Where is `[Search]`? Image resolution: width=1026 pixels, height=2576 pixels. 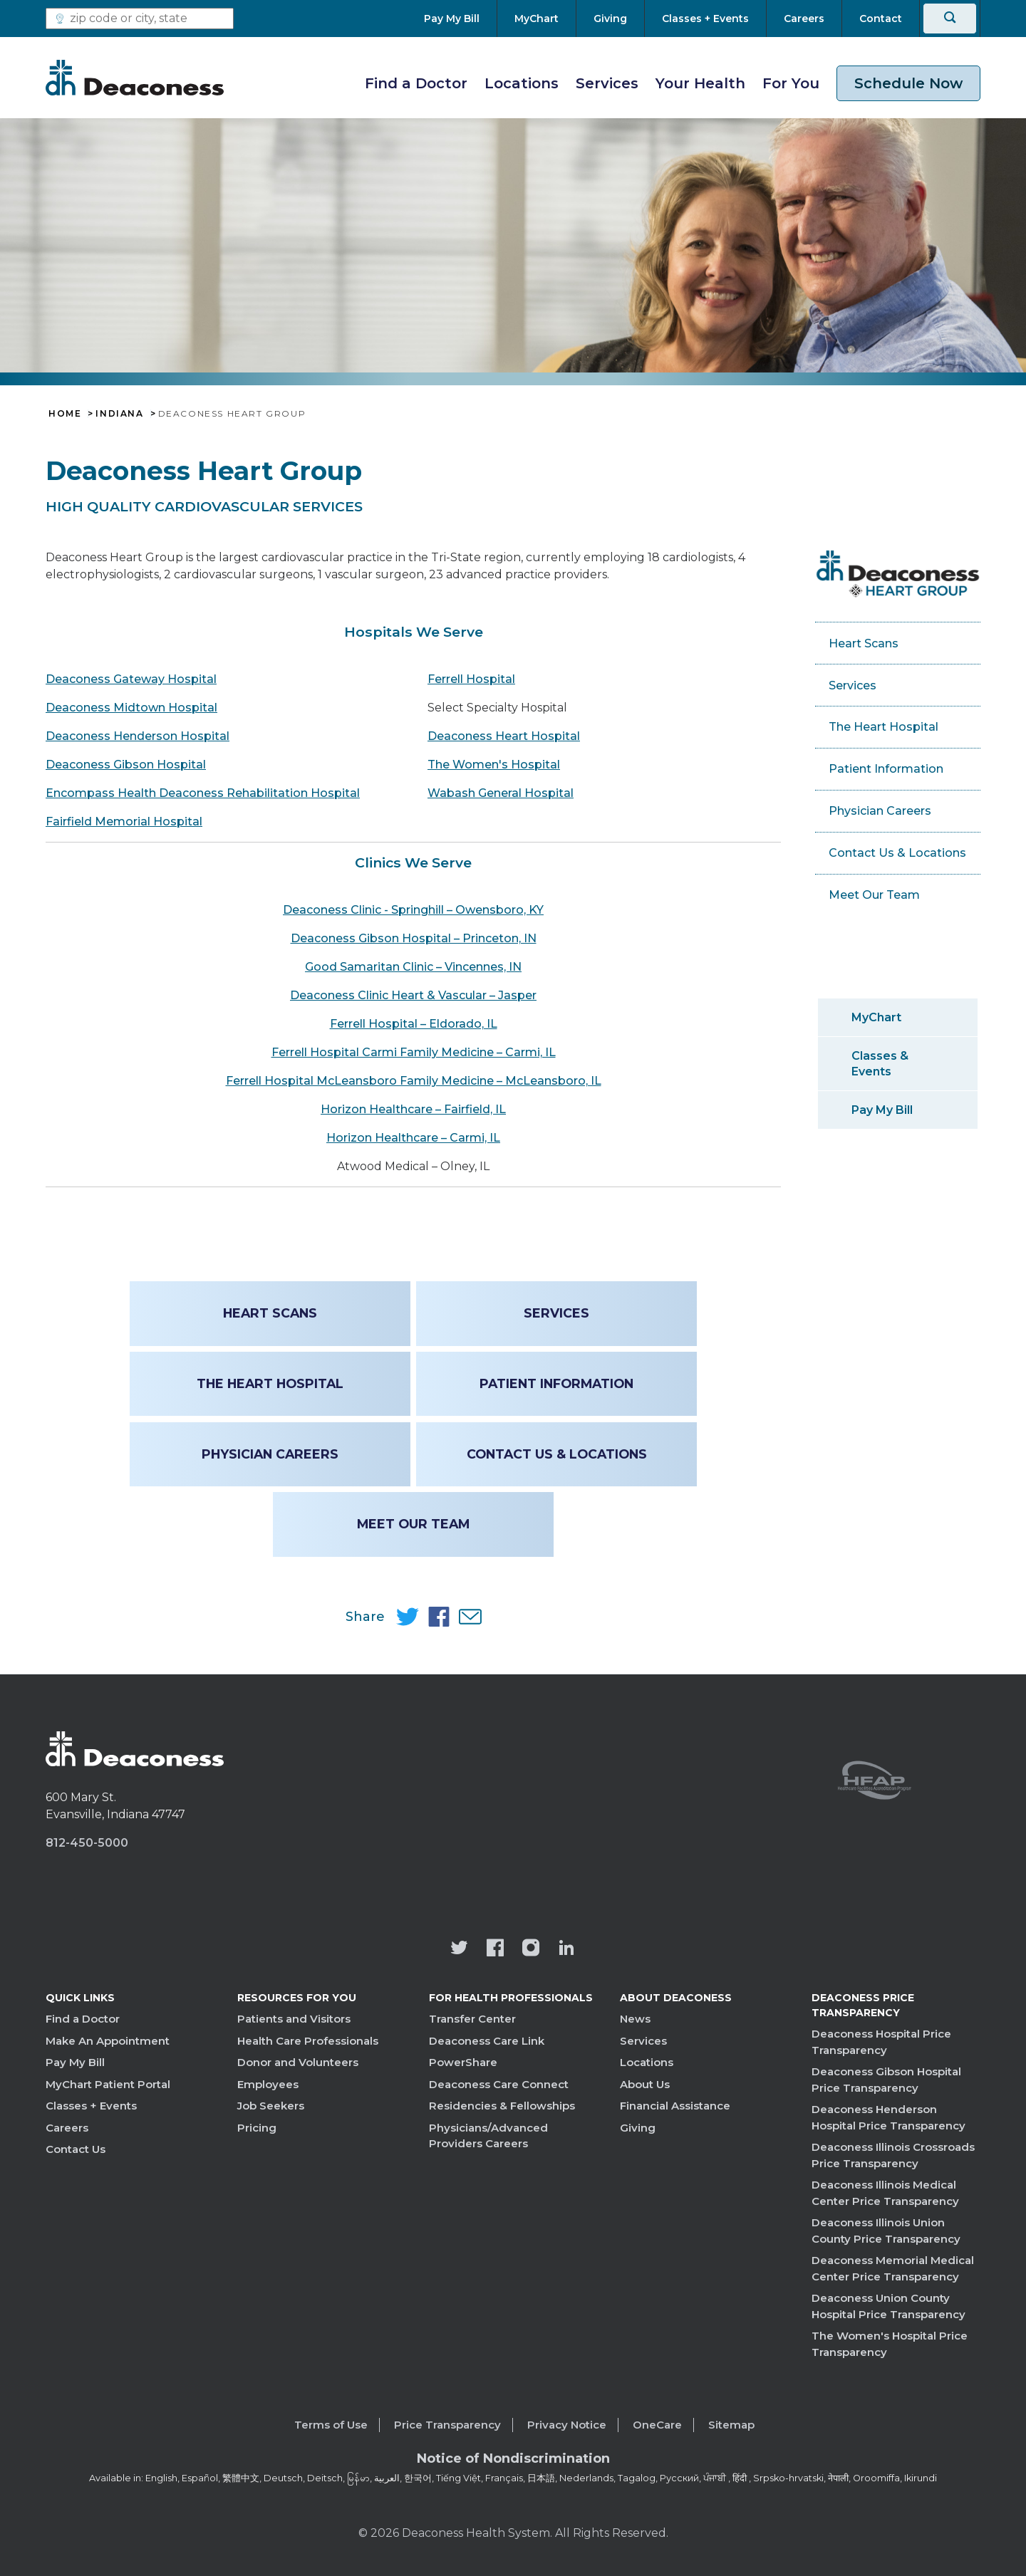 [Search] is located at coordinates (950, 18).